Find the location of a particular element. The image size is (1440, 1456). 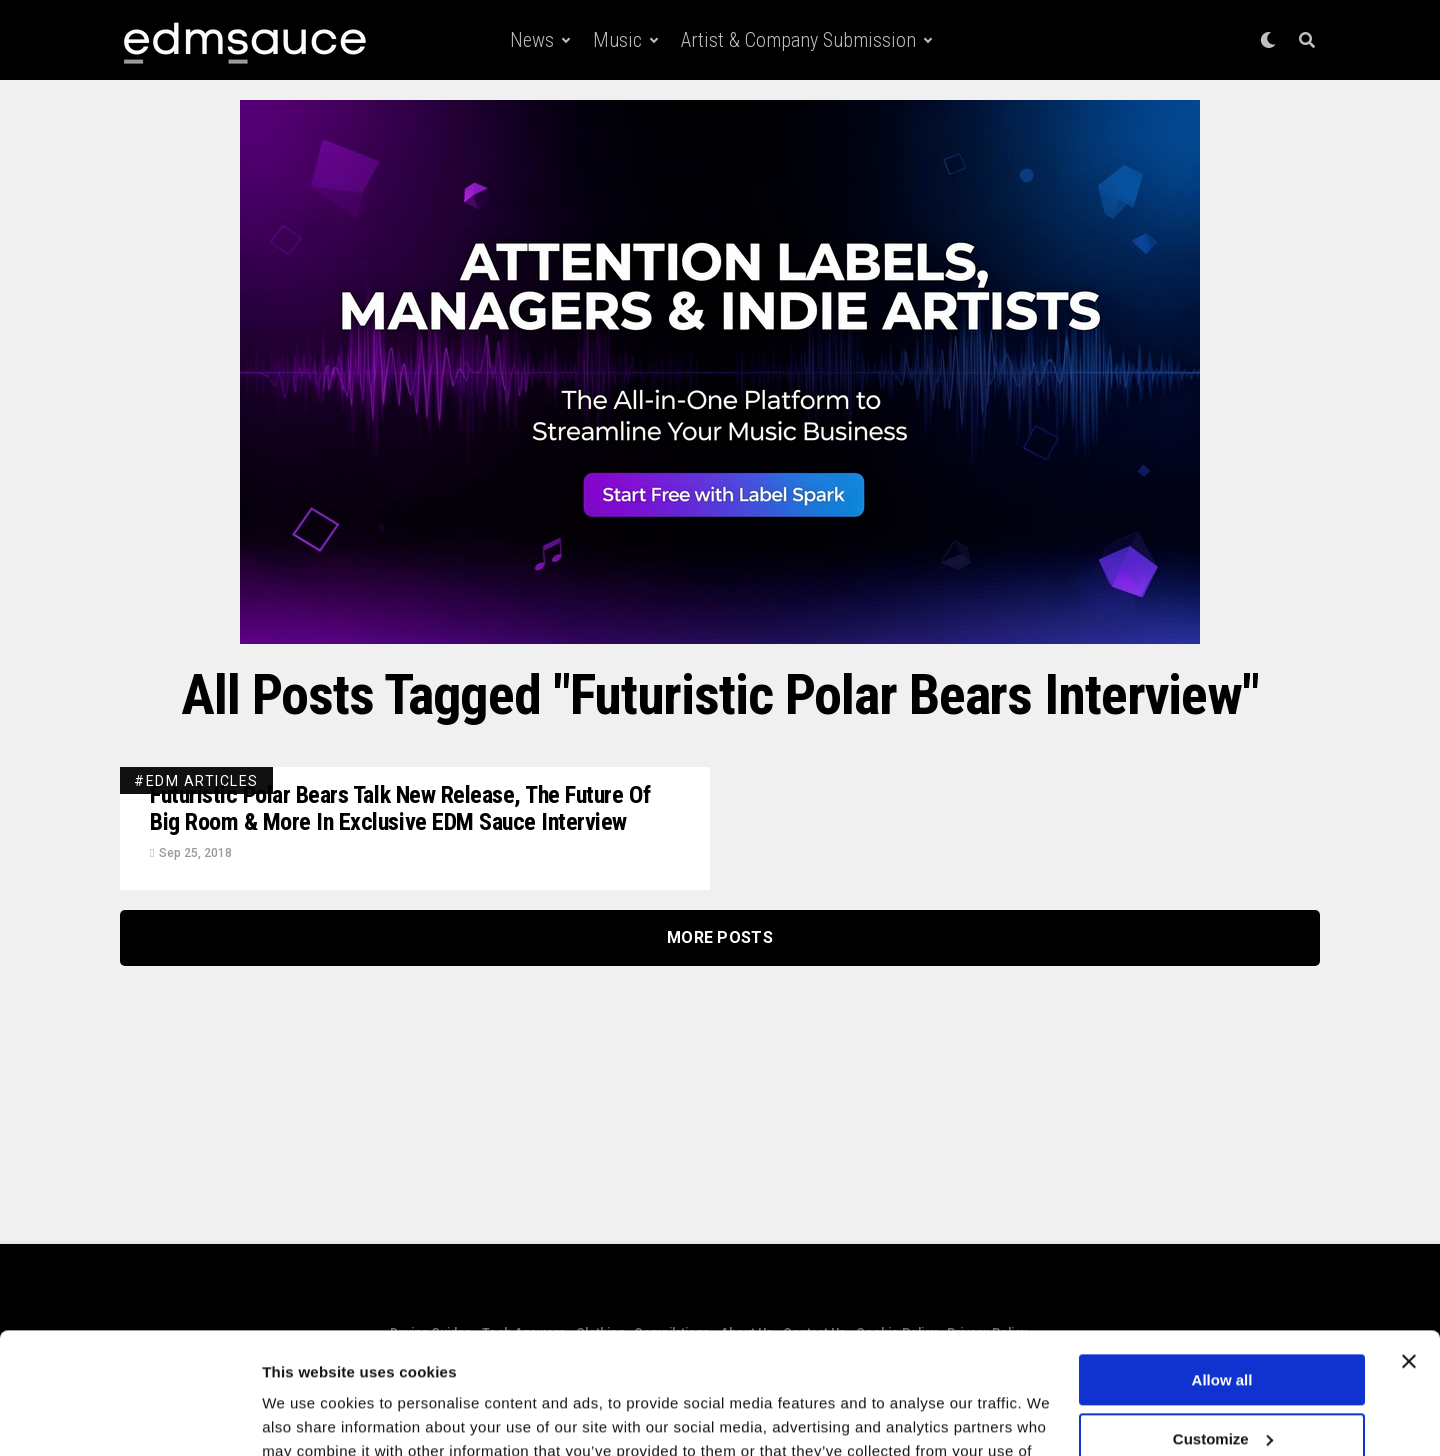

Music is located at coordinates (617, 40).